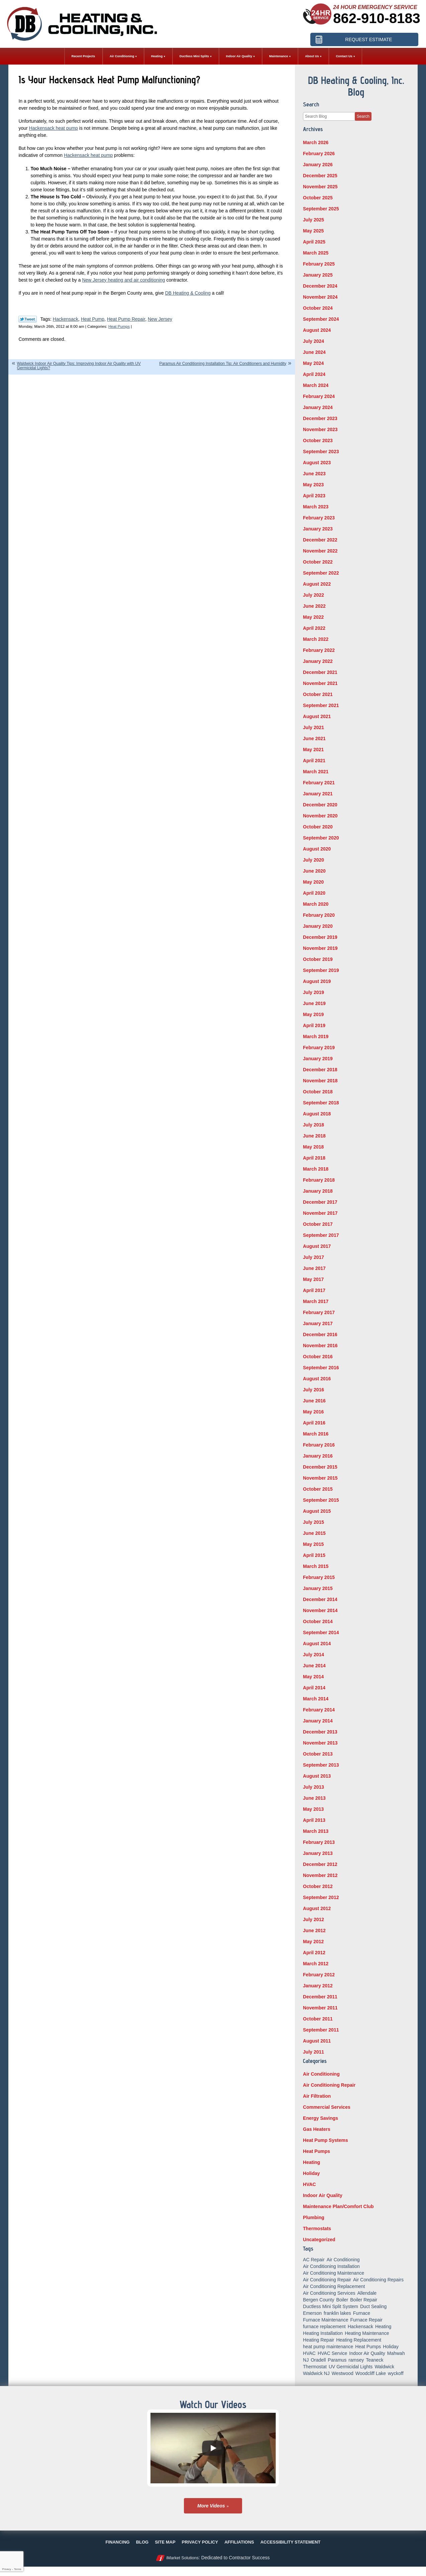 The height and width of the screenshot is (2576, 426). What do you see at coordinates (313, 2217) in the screenshot?
I see `Plumbing` at bounding box center [313, 2217].